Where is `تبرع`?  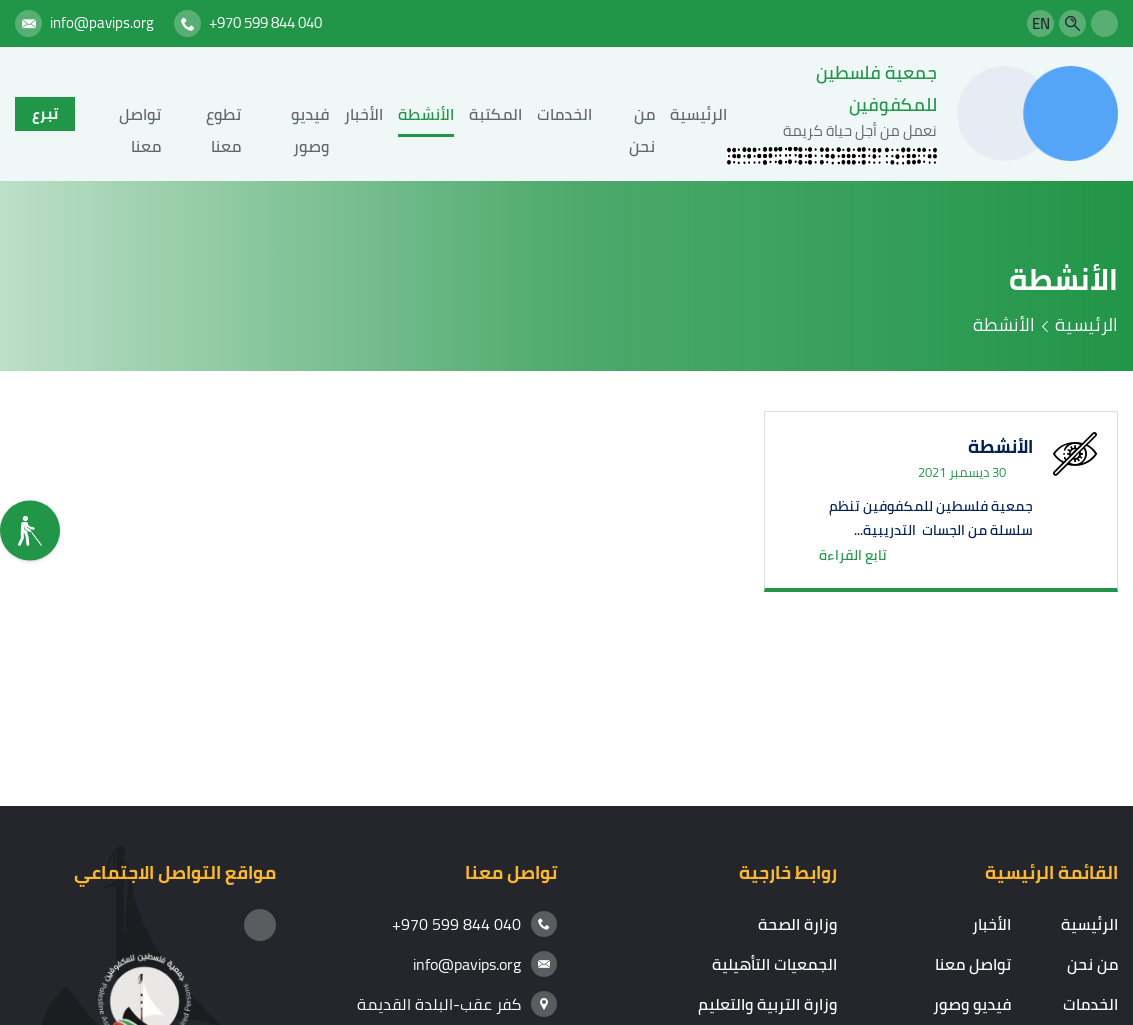 تبرع is located at coordinates (45, 113).